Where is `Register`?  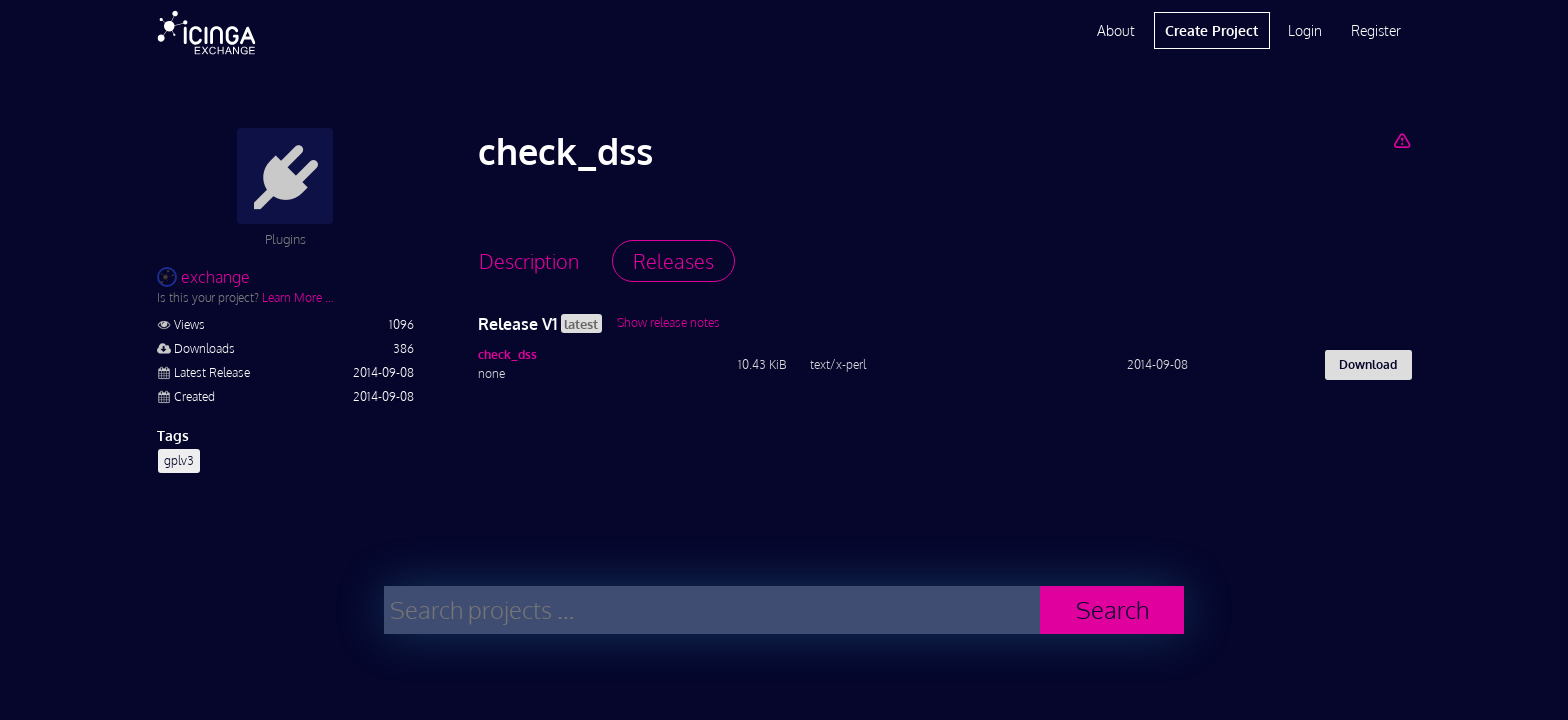
Register is located at coordinates (1376, 30).